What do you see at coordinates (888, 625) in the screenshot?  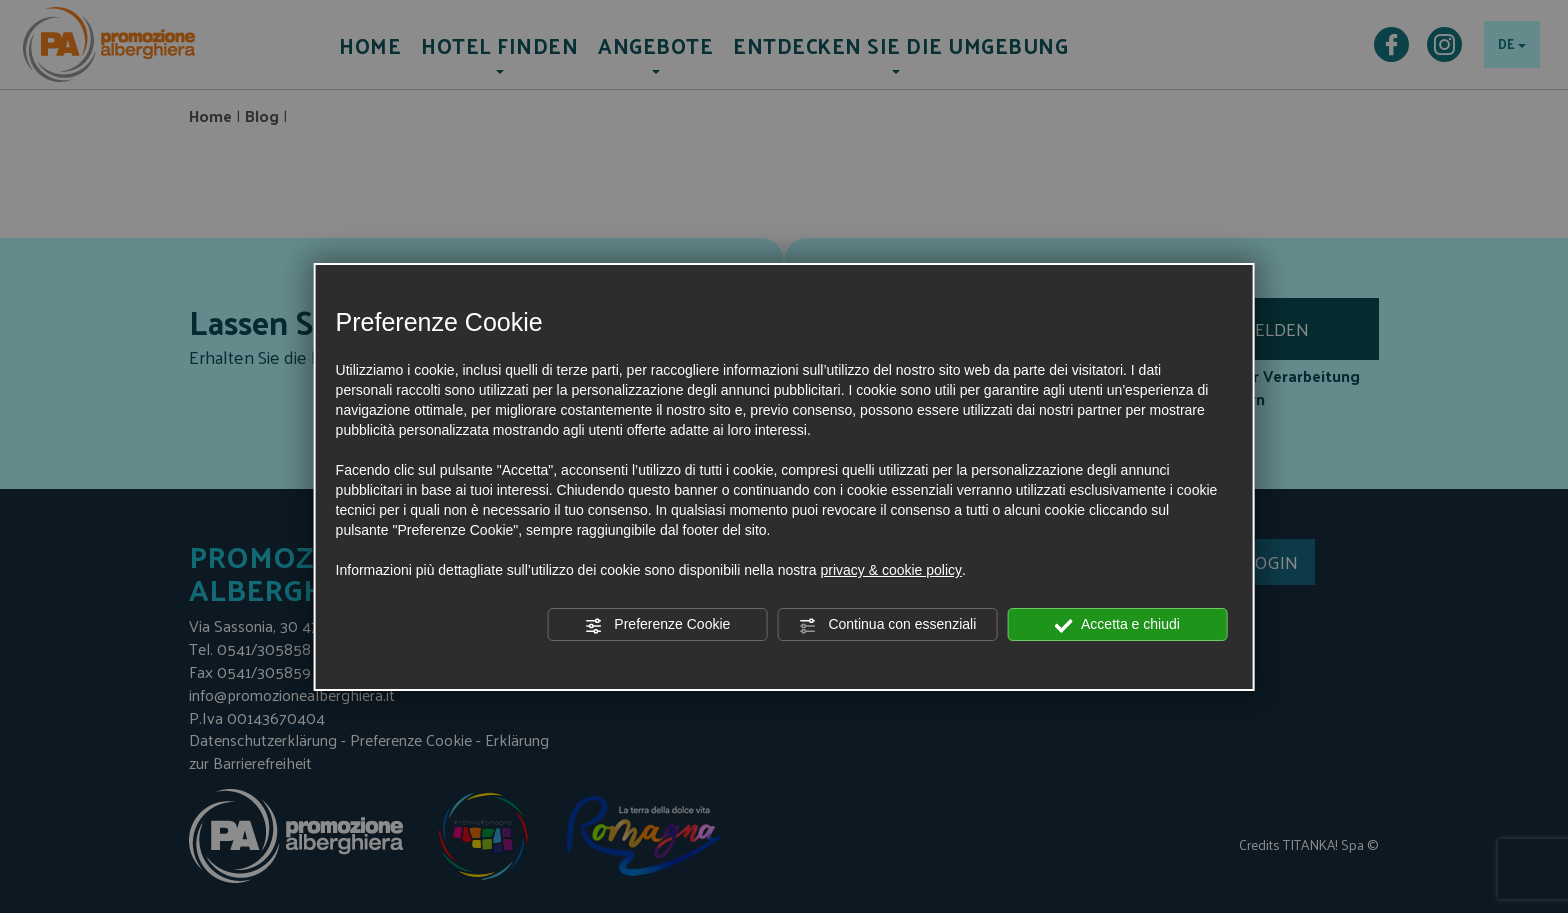 I see `Continua con essenziali` at bounding box center [888, 625].